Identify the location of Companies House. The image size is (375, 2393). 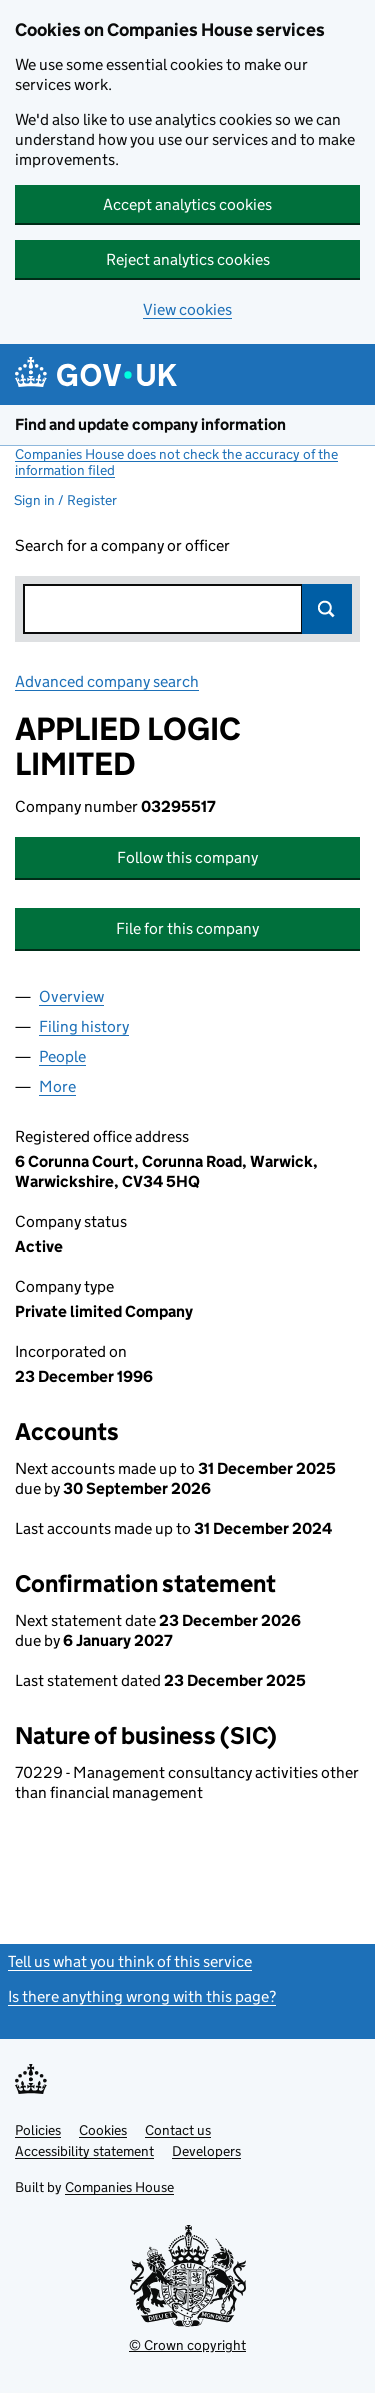
(119, 2187).